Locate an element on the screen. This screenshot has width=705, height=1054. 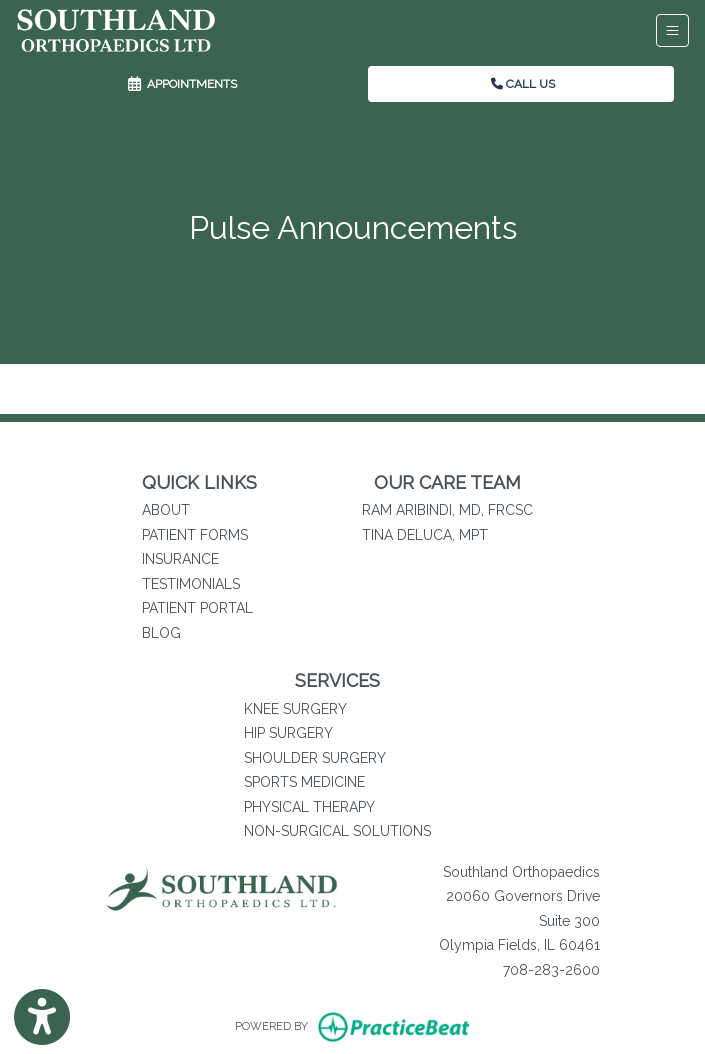
[Show more accessibility options] is located at coordinates (42, 1017).